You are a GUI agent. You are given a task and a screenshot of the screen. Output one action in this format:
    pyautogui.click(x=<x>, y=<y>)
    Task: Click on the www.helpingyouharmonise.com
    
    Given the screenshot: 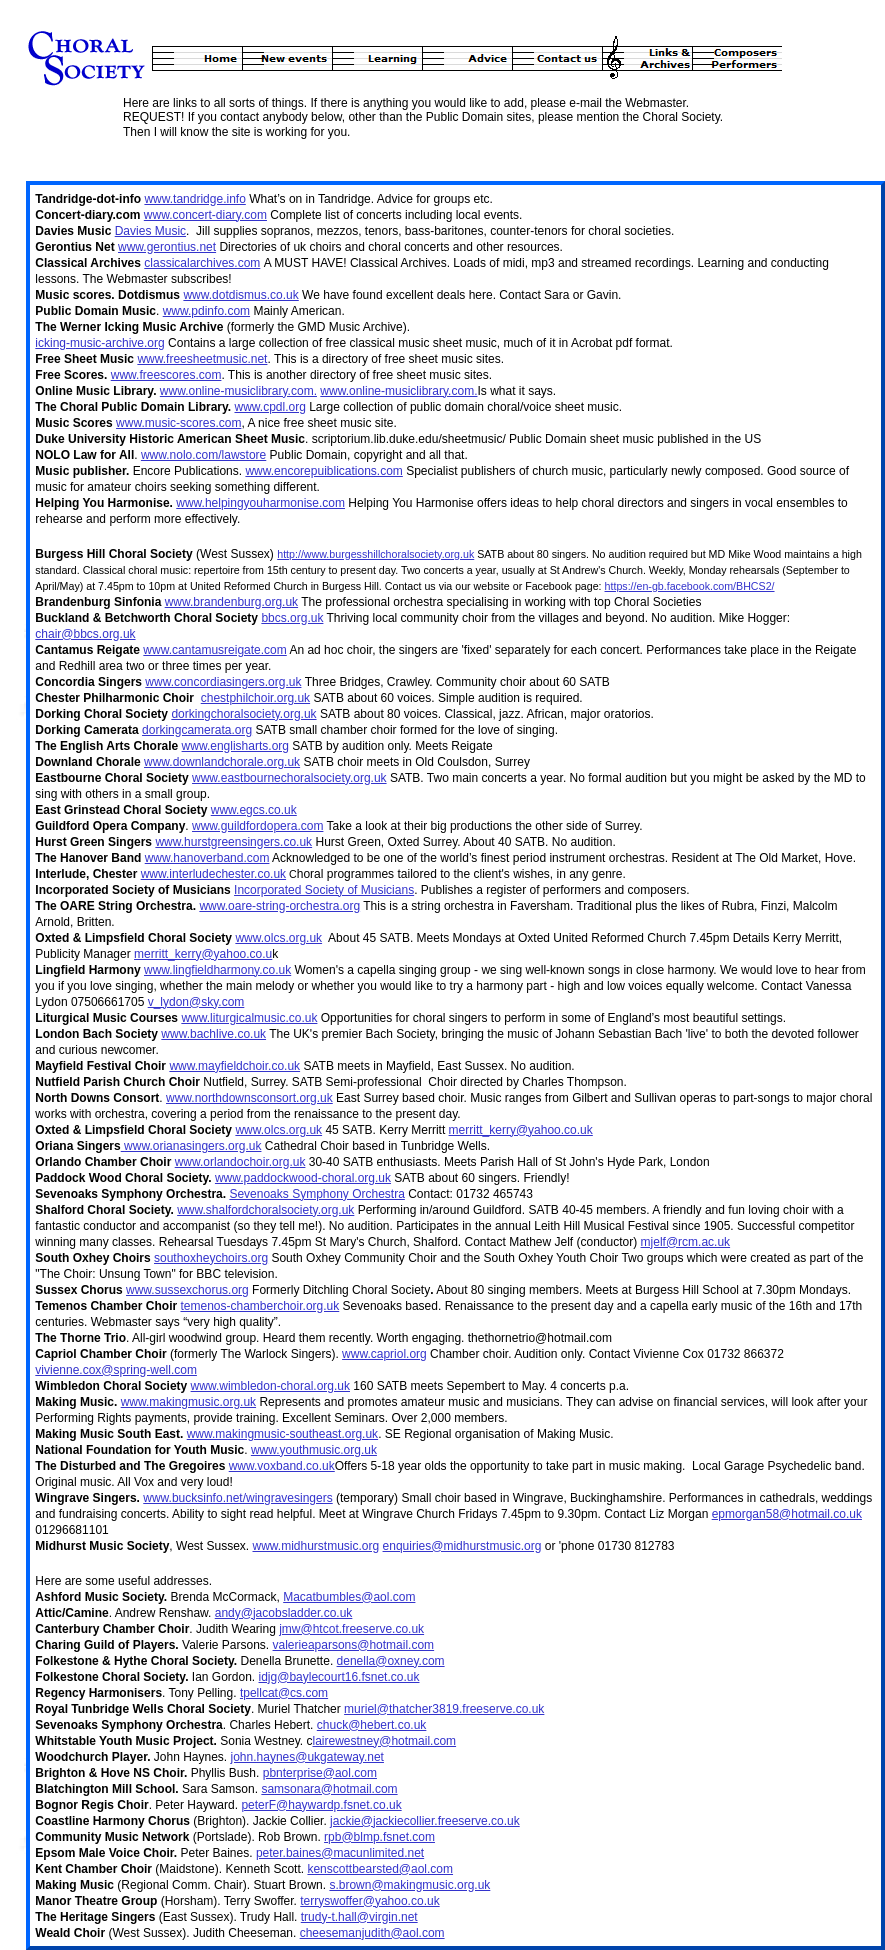 What is the action you would take?
    pyautogui.click(x=260, y=503)
    